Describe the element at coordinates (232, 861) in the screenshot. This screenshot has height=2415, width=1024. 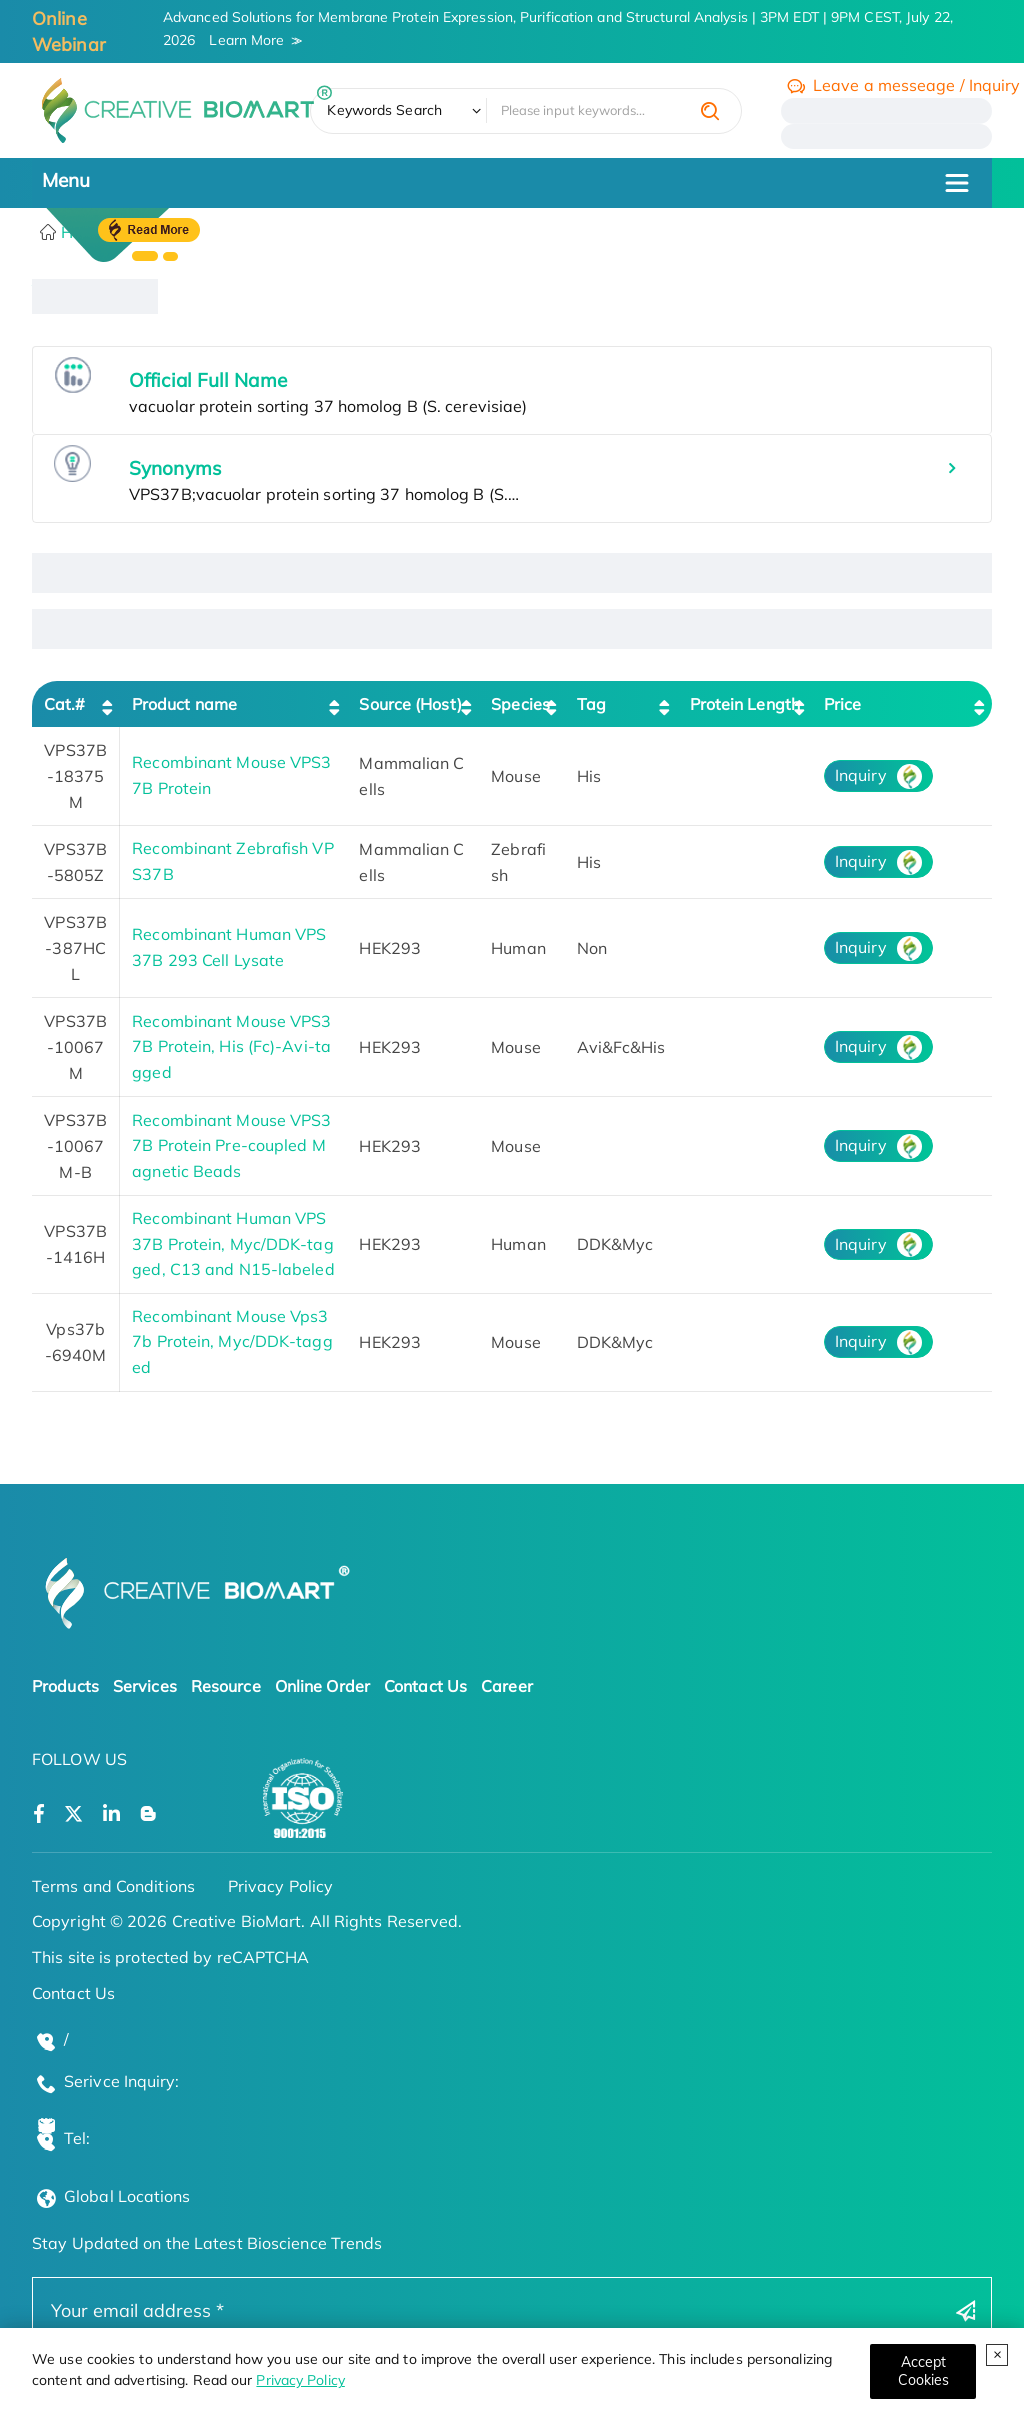
I see `Recombinant Zebrafish VPS37B` at that location.